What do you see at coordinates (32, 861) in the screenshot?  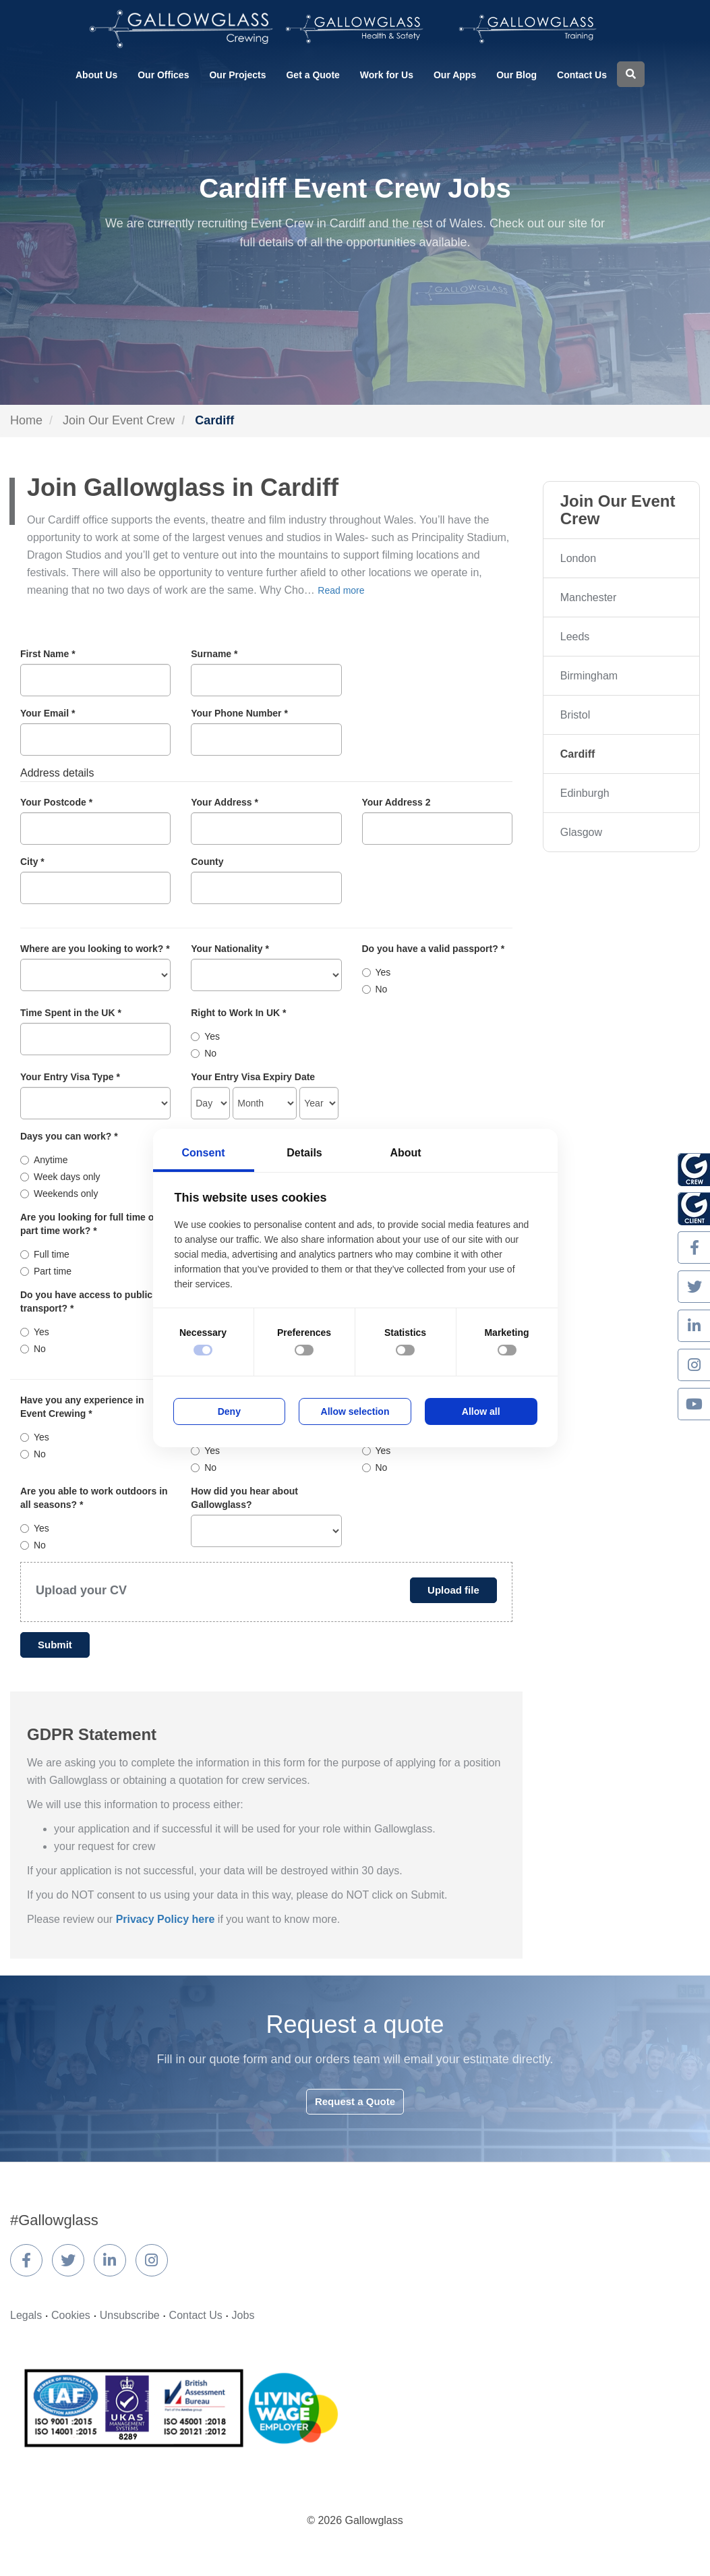 I see `City *` at bounding box center [32, 861].